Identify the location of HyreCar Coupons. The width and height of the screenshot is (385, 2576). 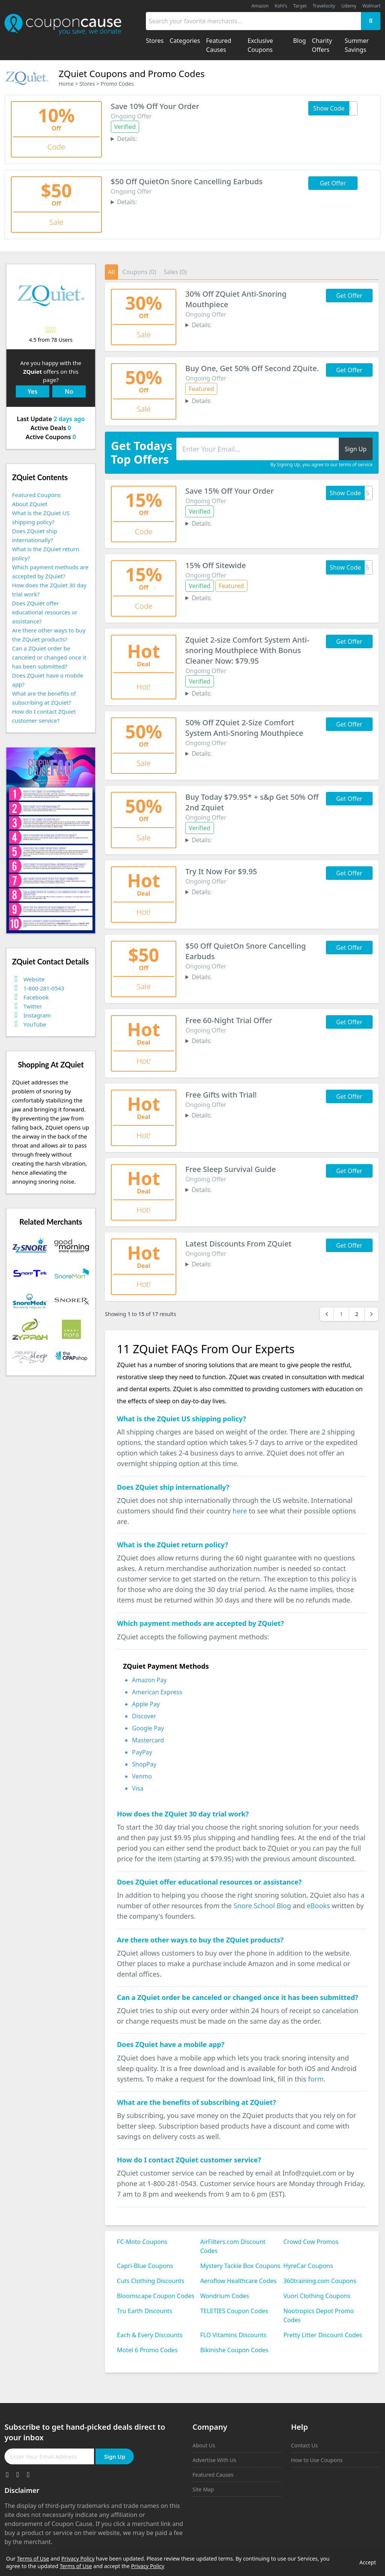
(308, 2266).